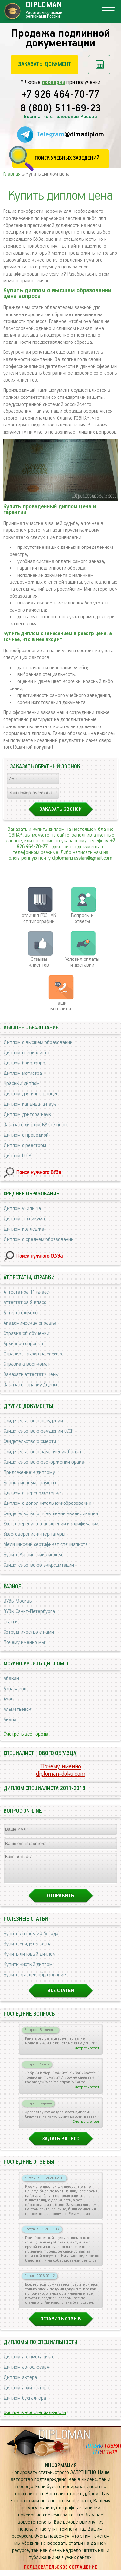 Image resolution: width=121 pixels, height=2576 pixels. I want to click on Вопросы и ответы, so click(82, 918).